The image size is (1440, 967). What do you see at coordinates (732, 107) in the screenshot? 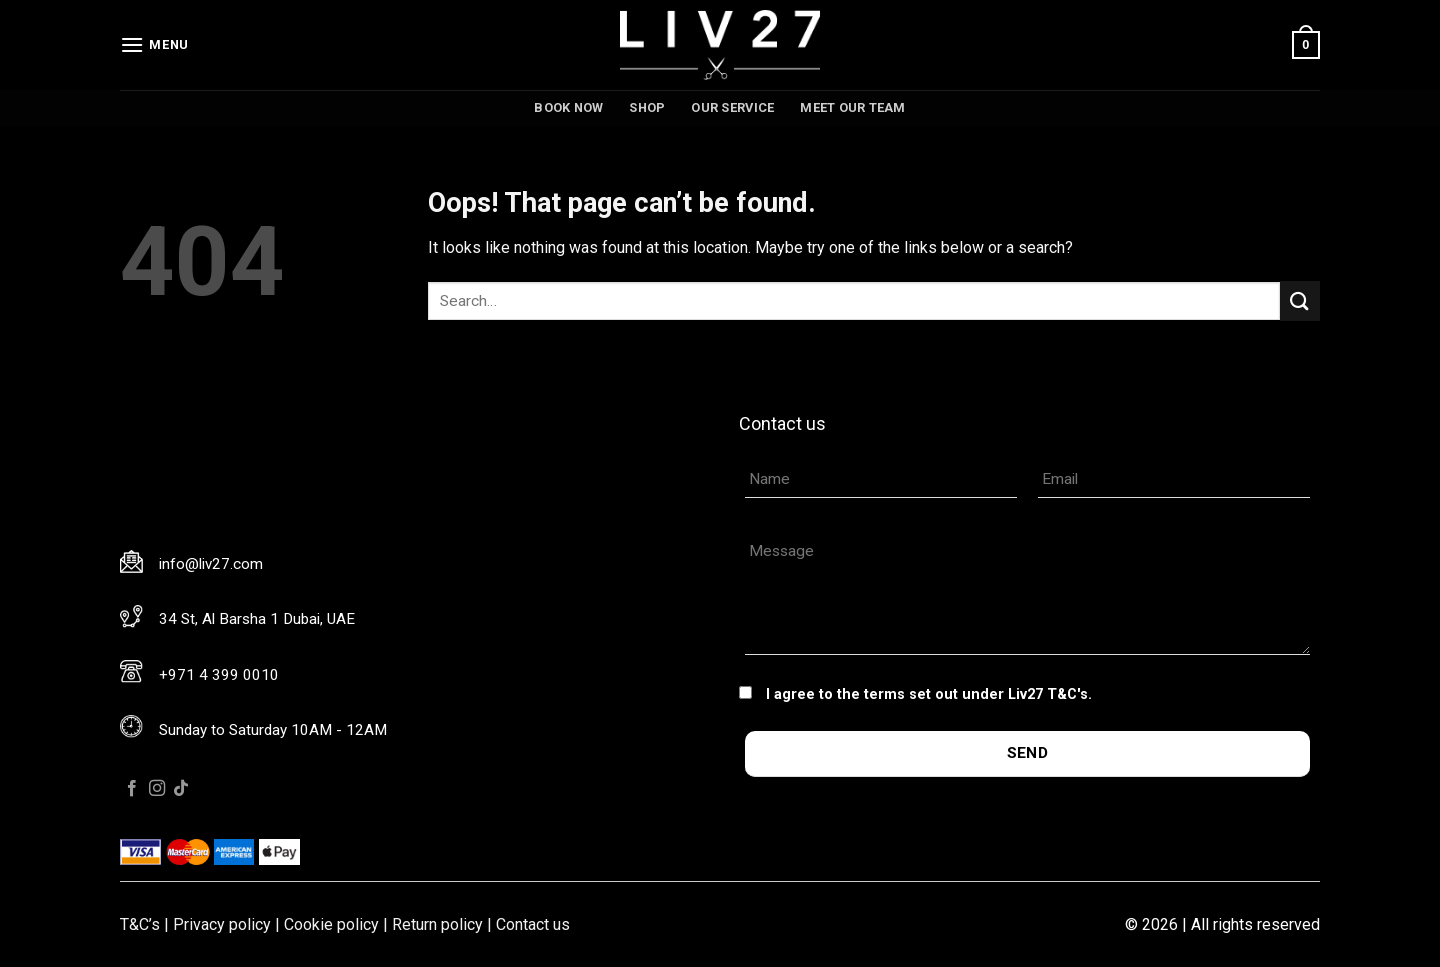
I see `Our service` at bounding box center [732, 107].